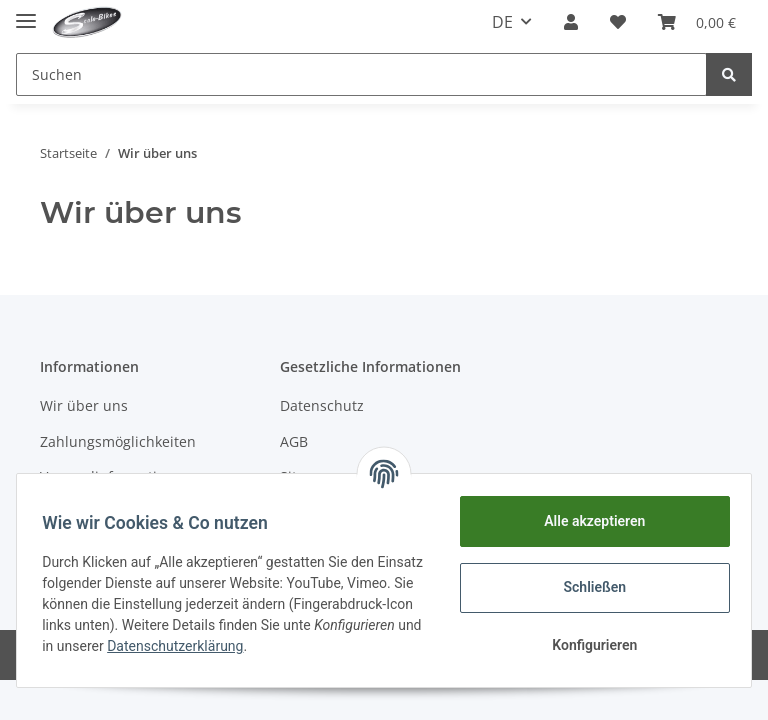  Describe the element at coordinates (115, 476) in the screenshot. I see `Versandinformationen` at that location.